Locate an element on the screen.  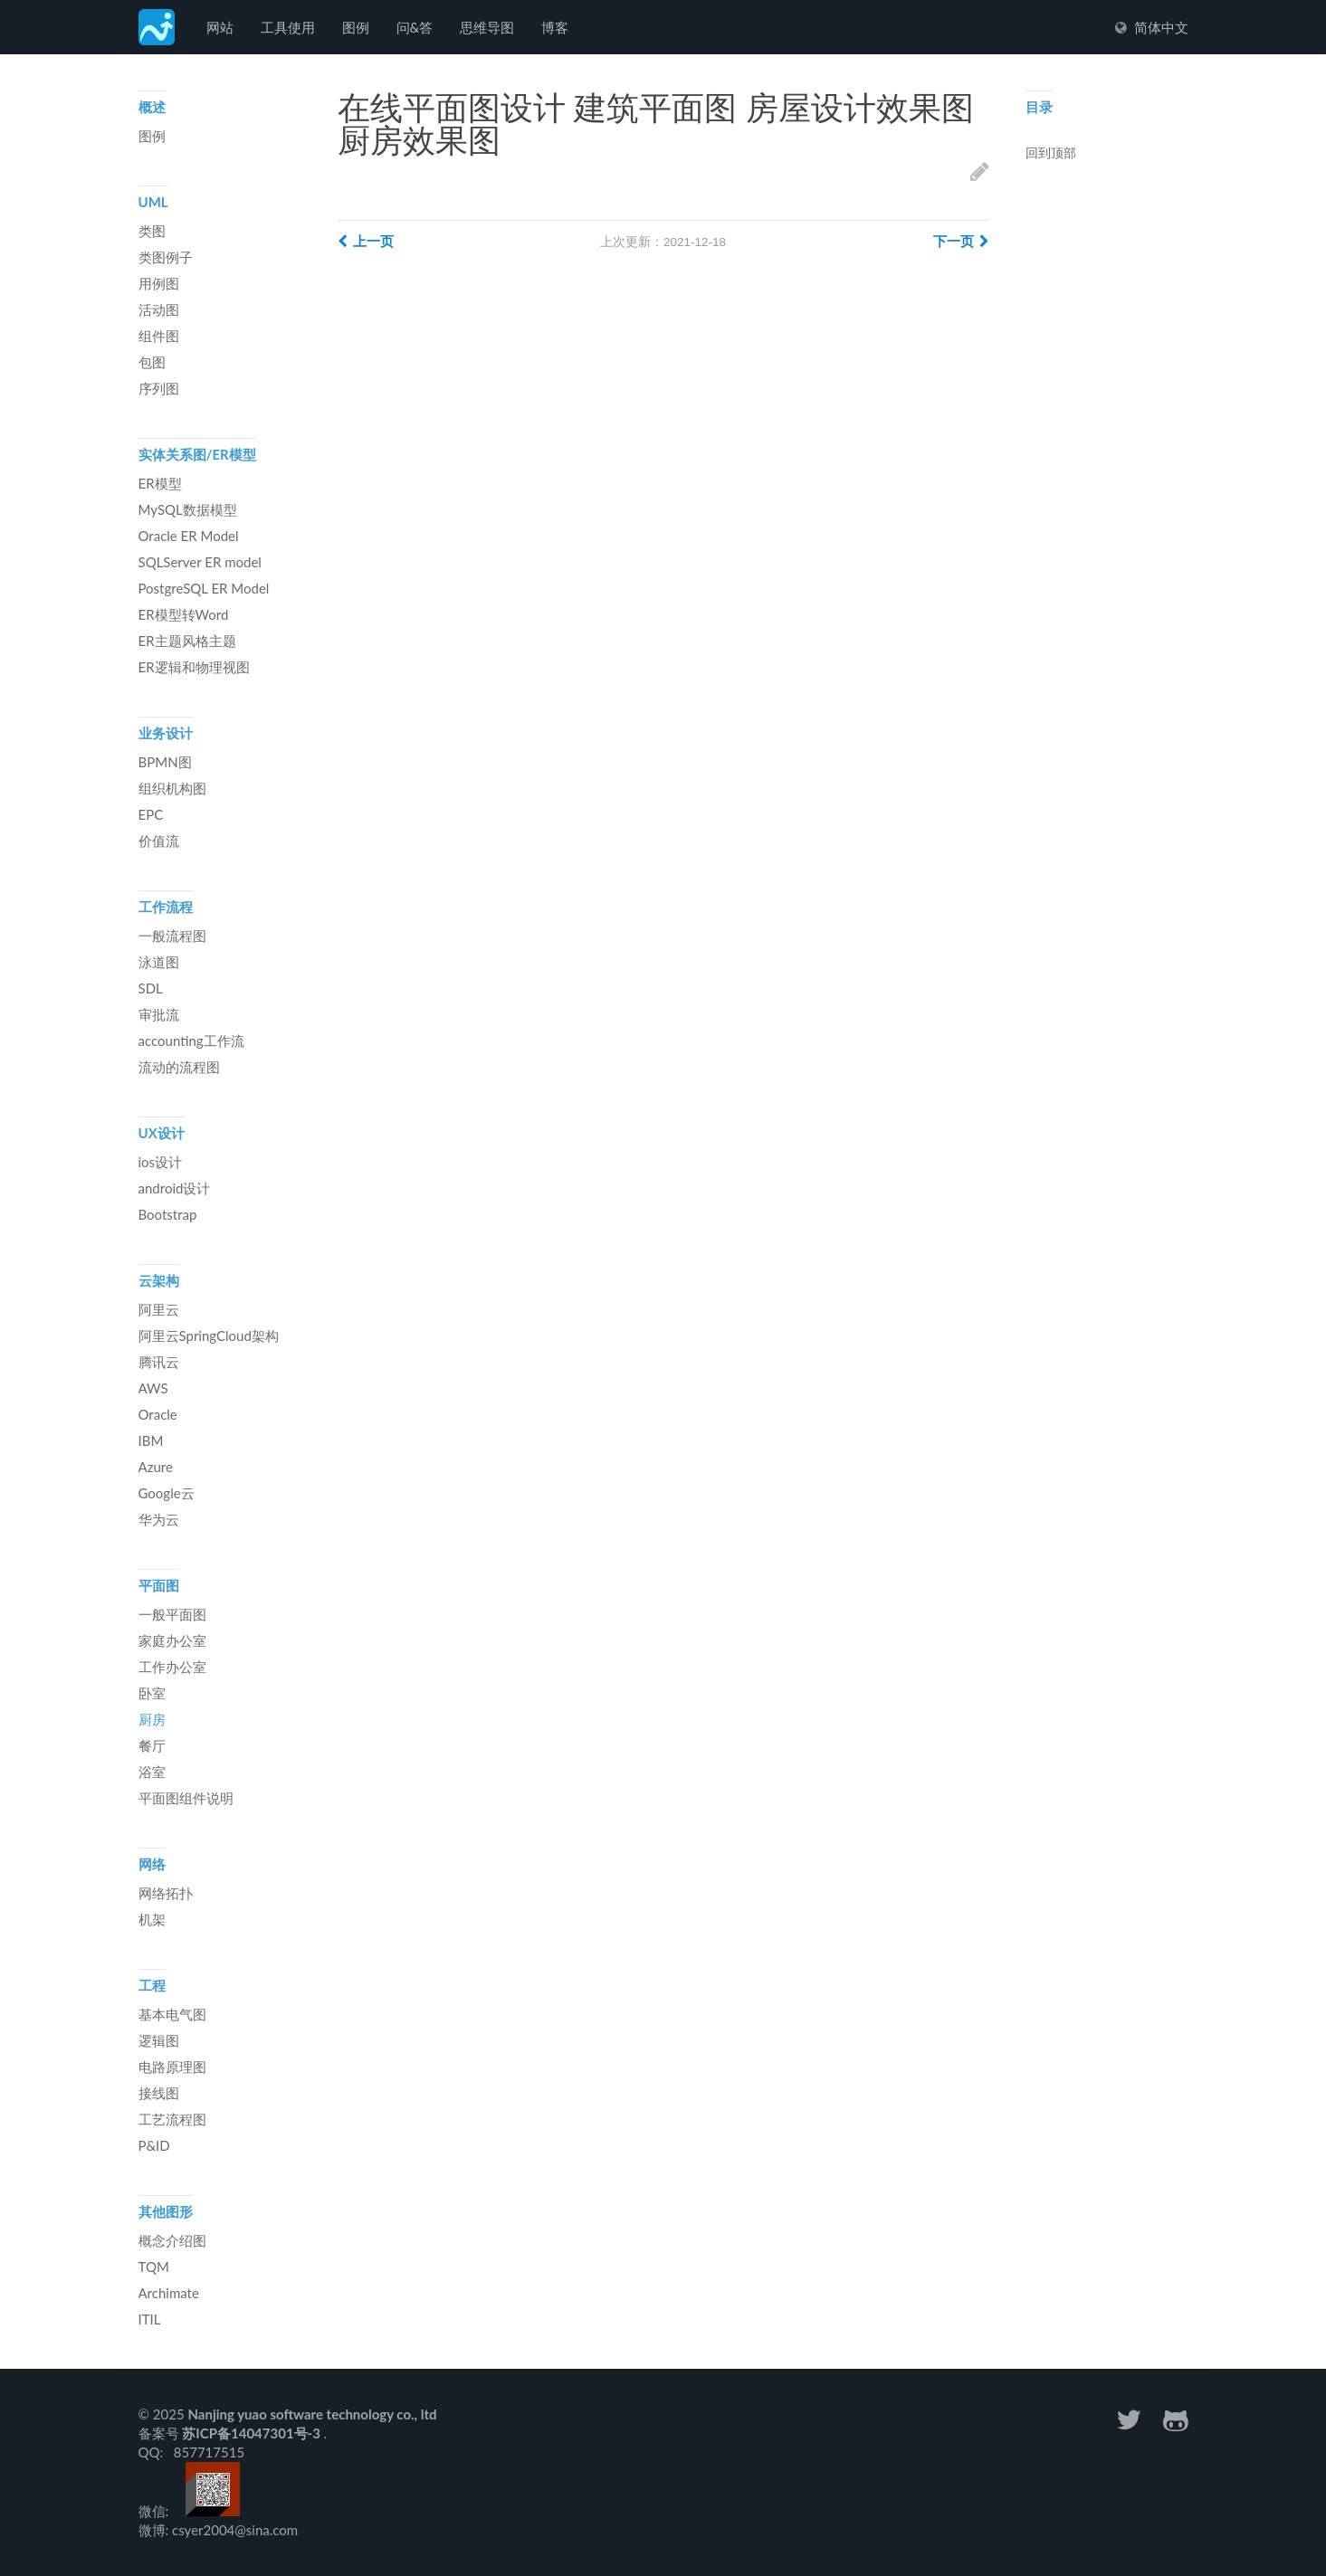
网站 is located at coordinates (220, 27).